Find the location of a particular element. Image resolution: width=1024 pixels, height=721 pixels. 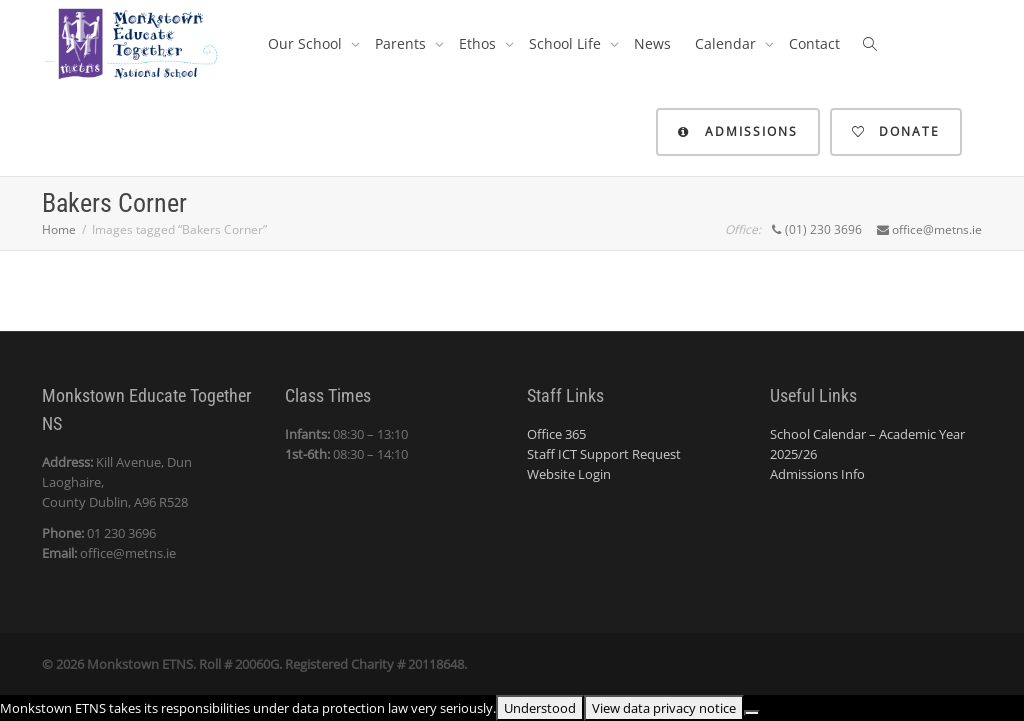

20118648 is located at coordinates (436, 664).